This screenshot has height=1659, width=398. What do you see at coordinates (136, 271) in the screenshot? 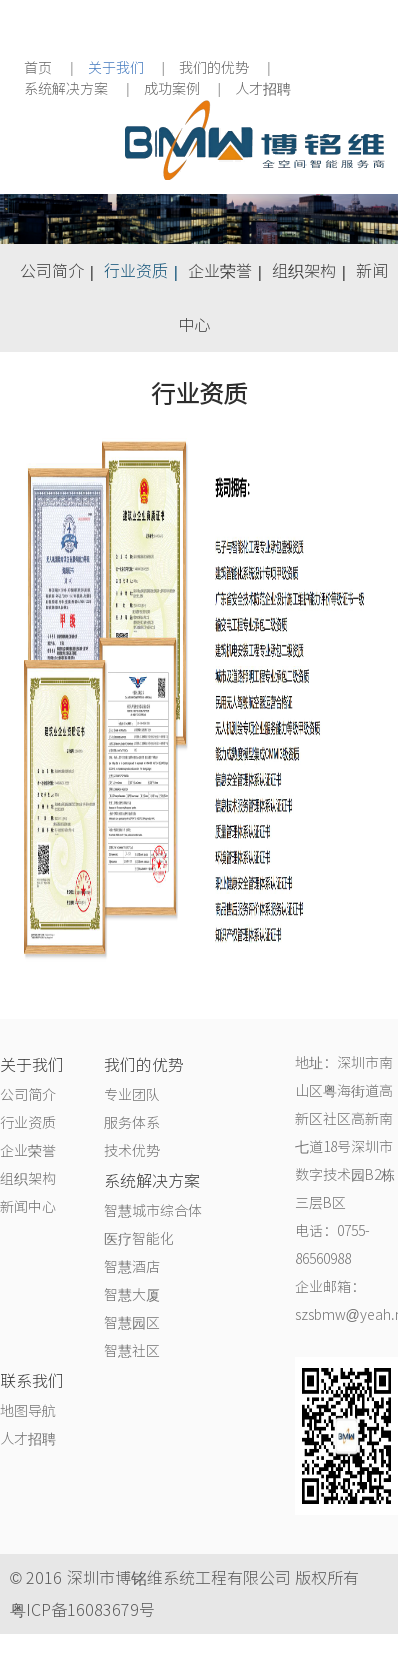
I see `行业资质` at bounding box center [136, 271].